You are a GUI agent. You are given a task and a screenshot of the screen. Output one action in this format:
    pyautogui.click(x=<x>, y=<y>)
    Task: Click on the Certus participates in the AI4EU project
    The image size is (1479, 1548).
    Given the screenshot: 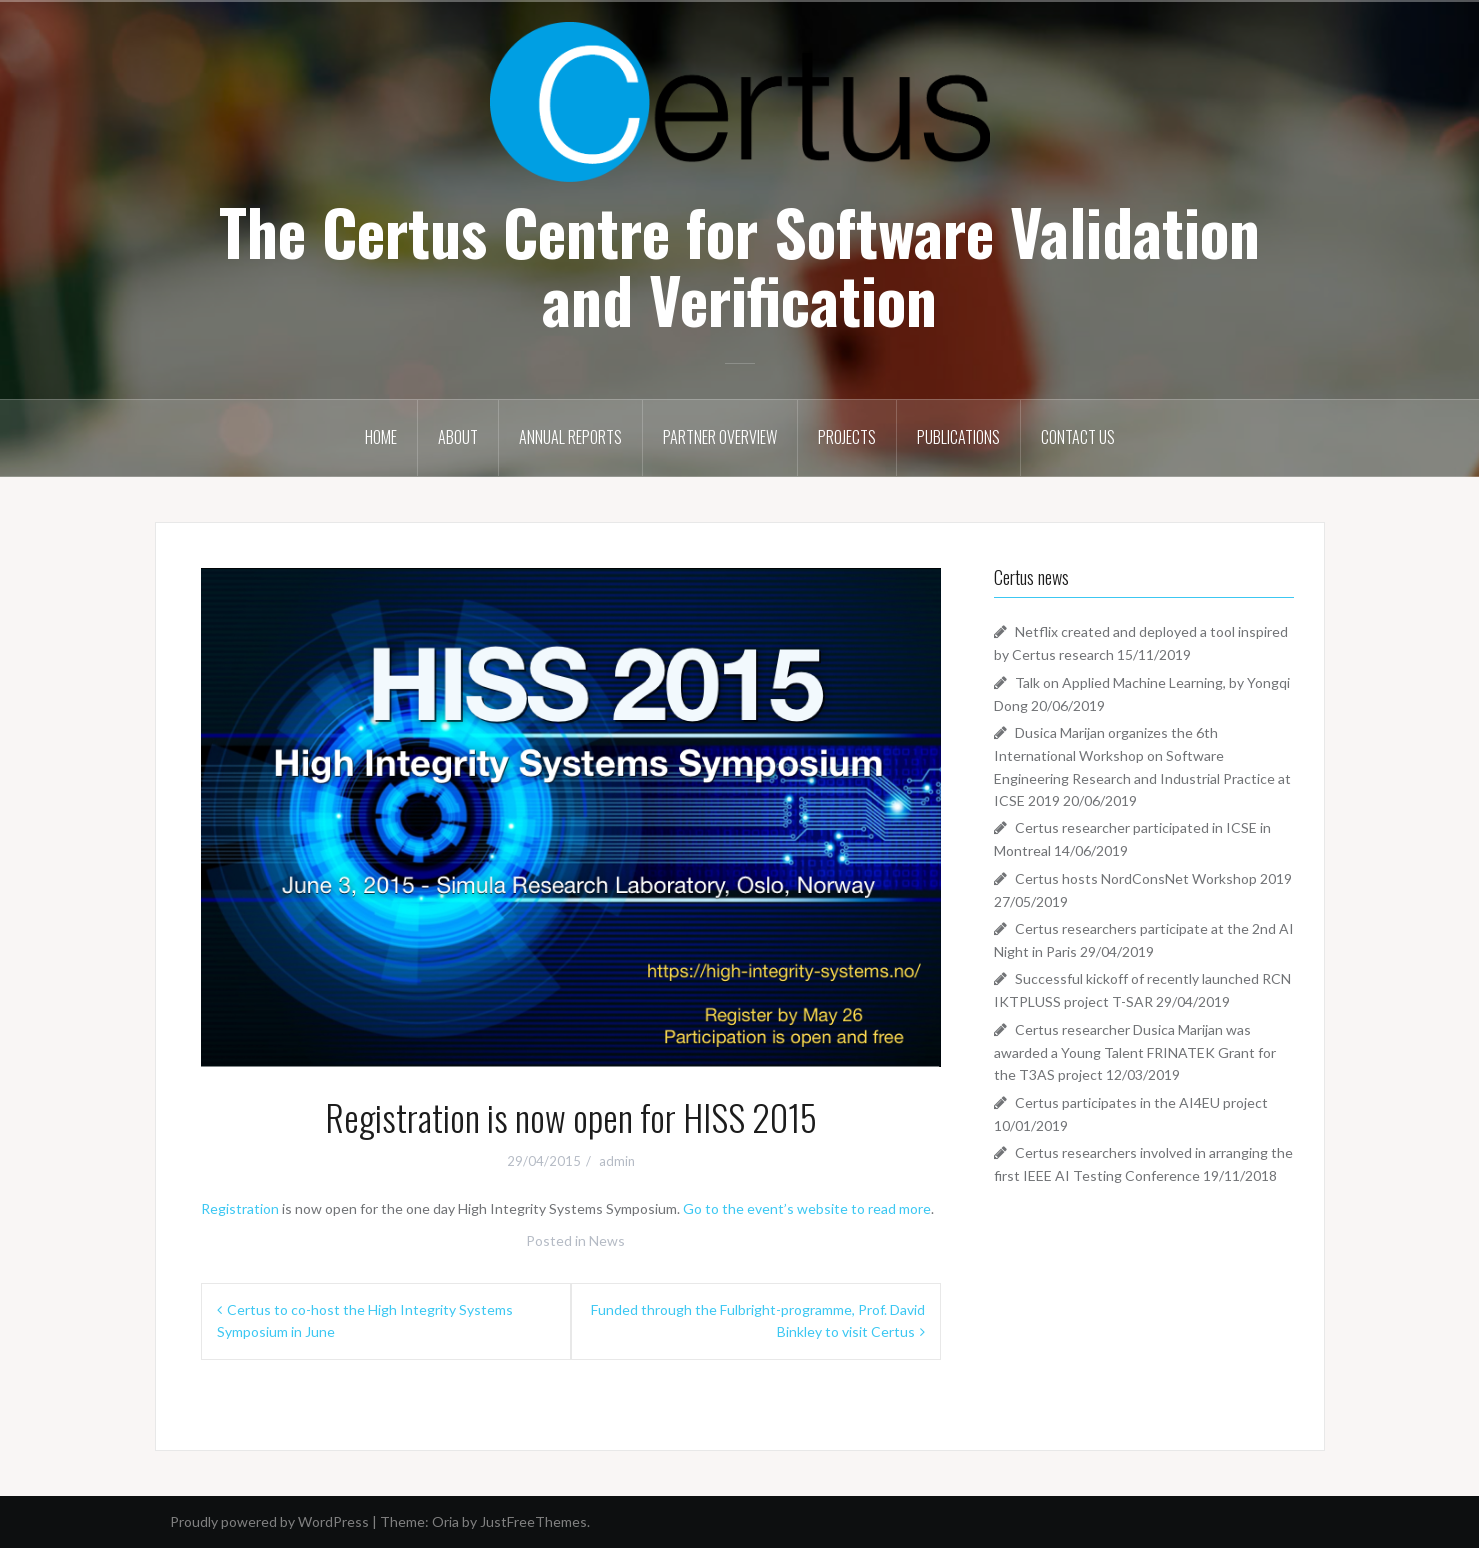 What is the action you would take?
    pyautogui.click(x=1141, y=1102)
    